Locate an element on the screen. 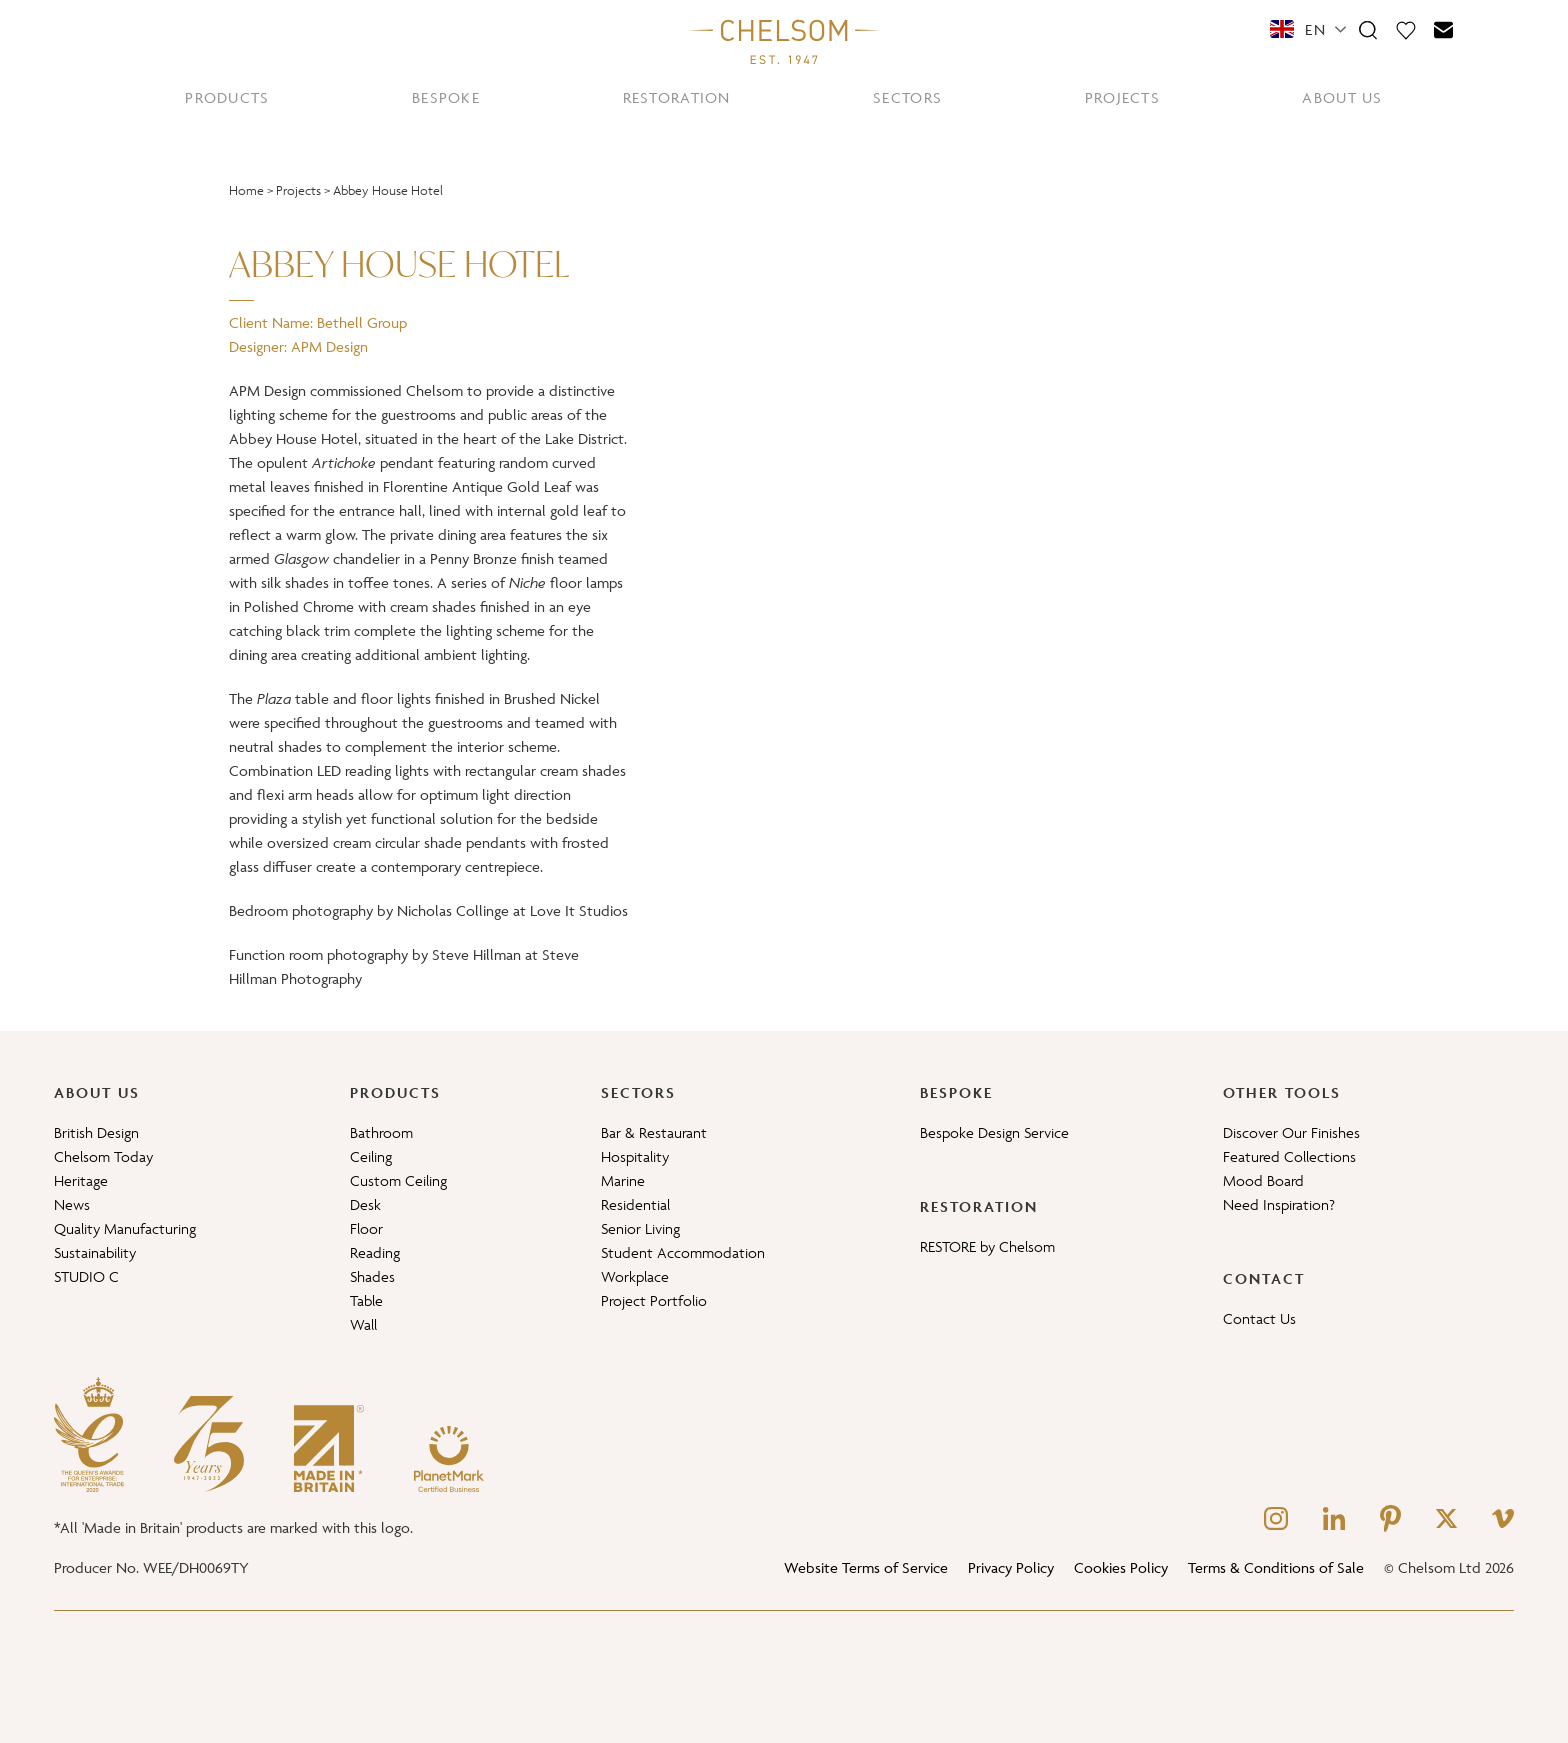 Image resolution: width=1568 pixels, height=1743 pixels. Bar & Restaurant is located at coordinates (654, 1132).